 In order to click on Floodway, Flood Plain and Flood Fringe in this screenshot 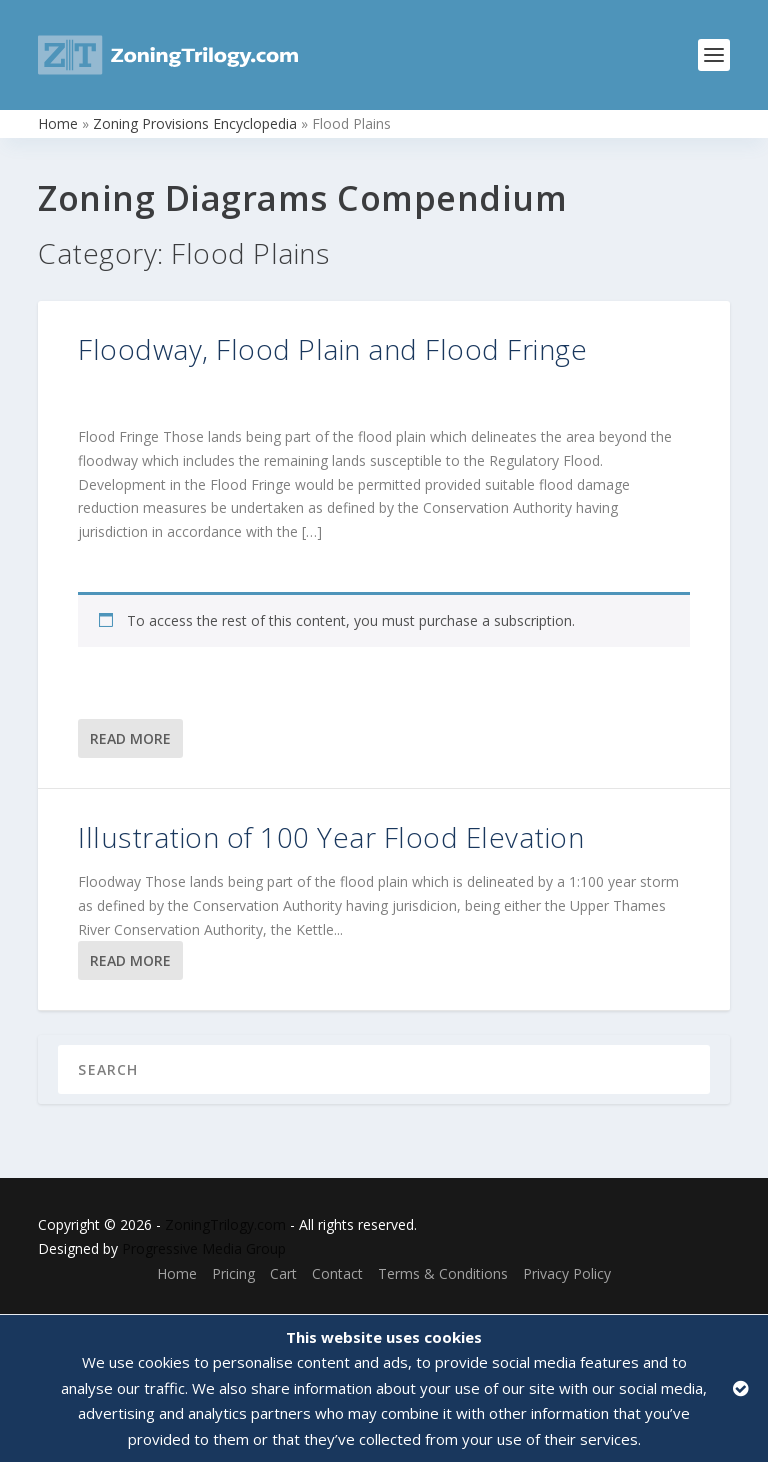, I will do `click(332, 349)`.